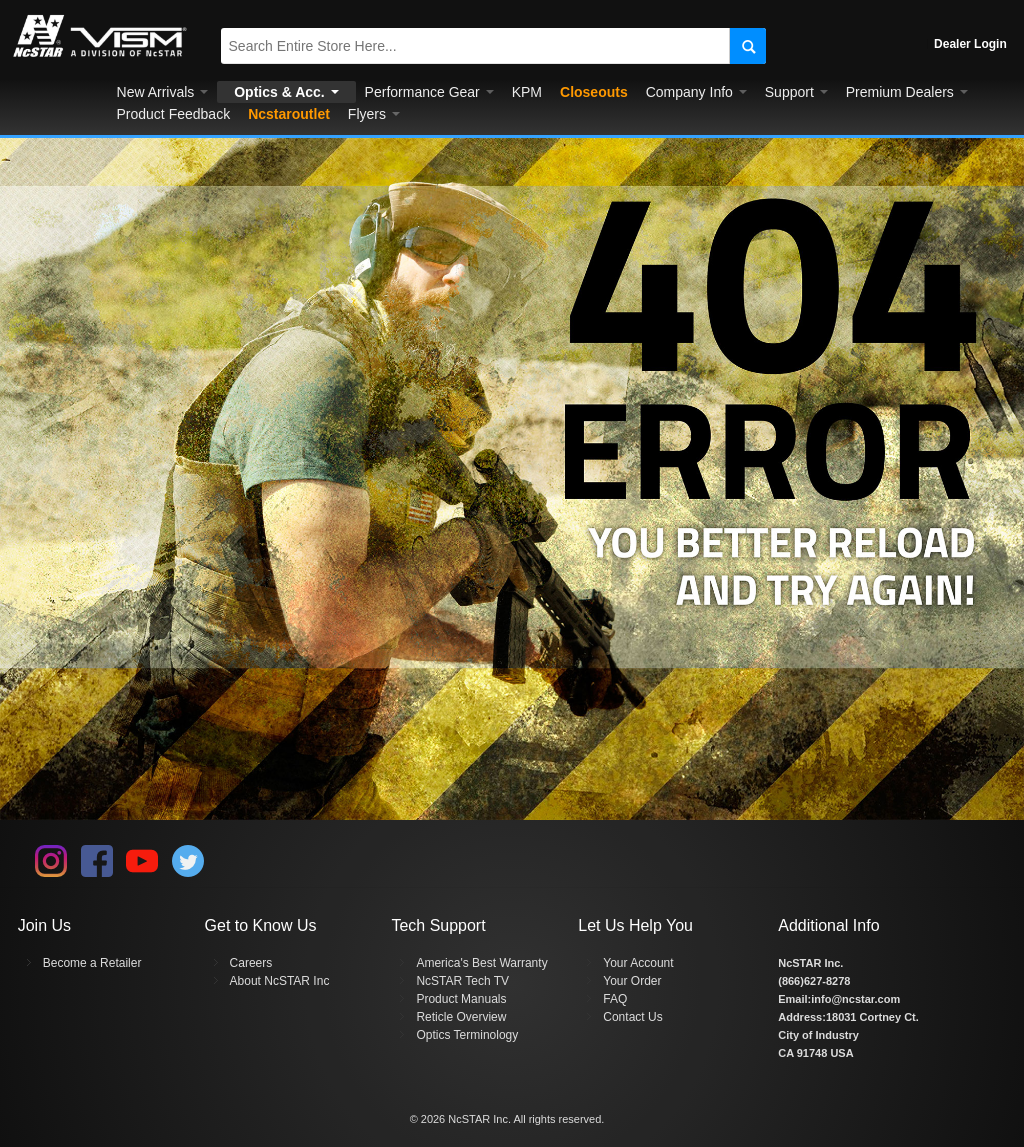  What do you see at coordinates (461, 1017) in the screenshot?
I see `Reticle Overview` at bounding box center [461, 1017].